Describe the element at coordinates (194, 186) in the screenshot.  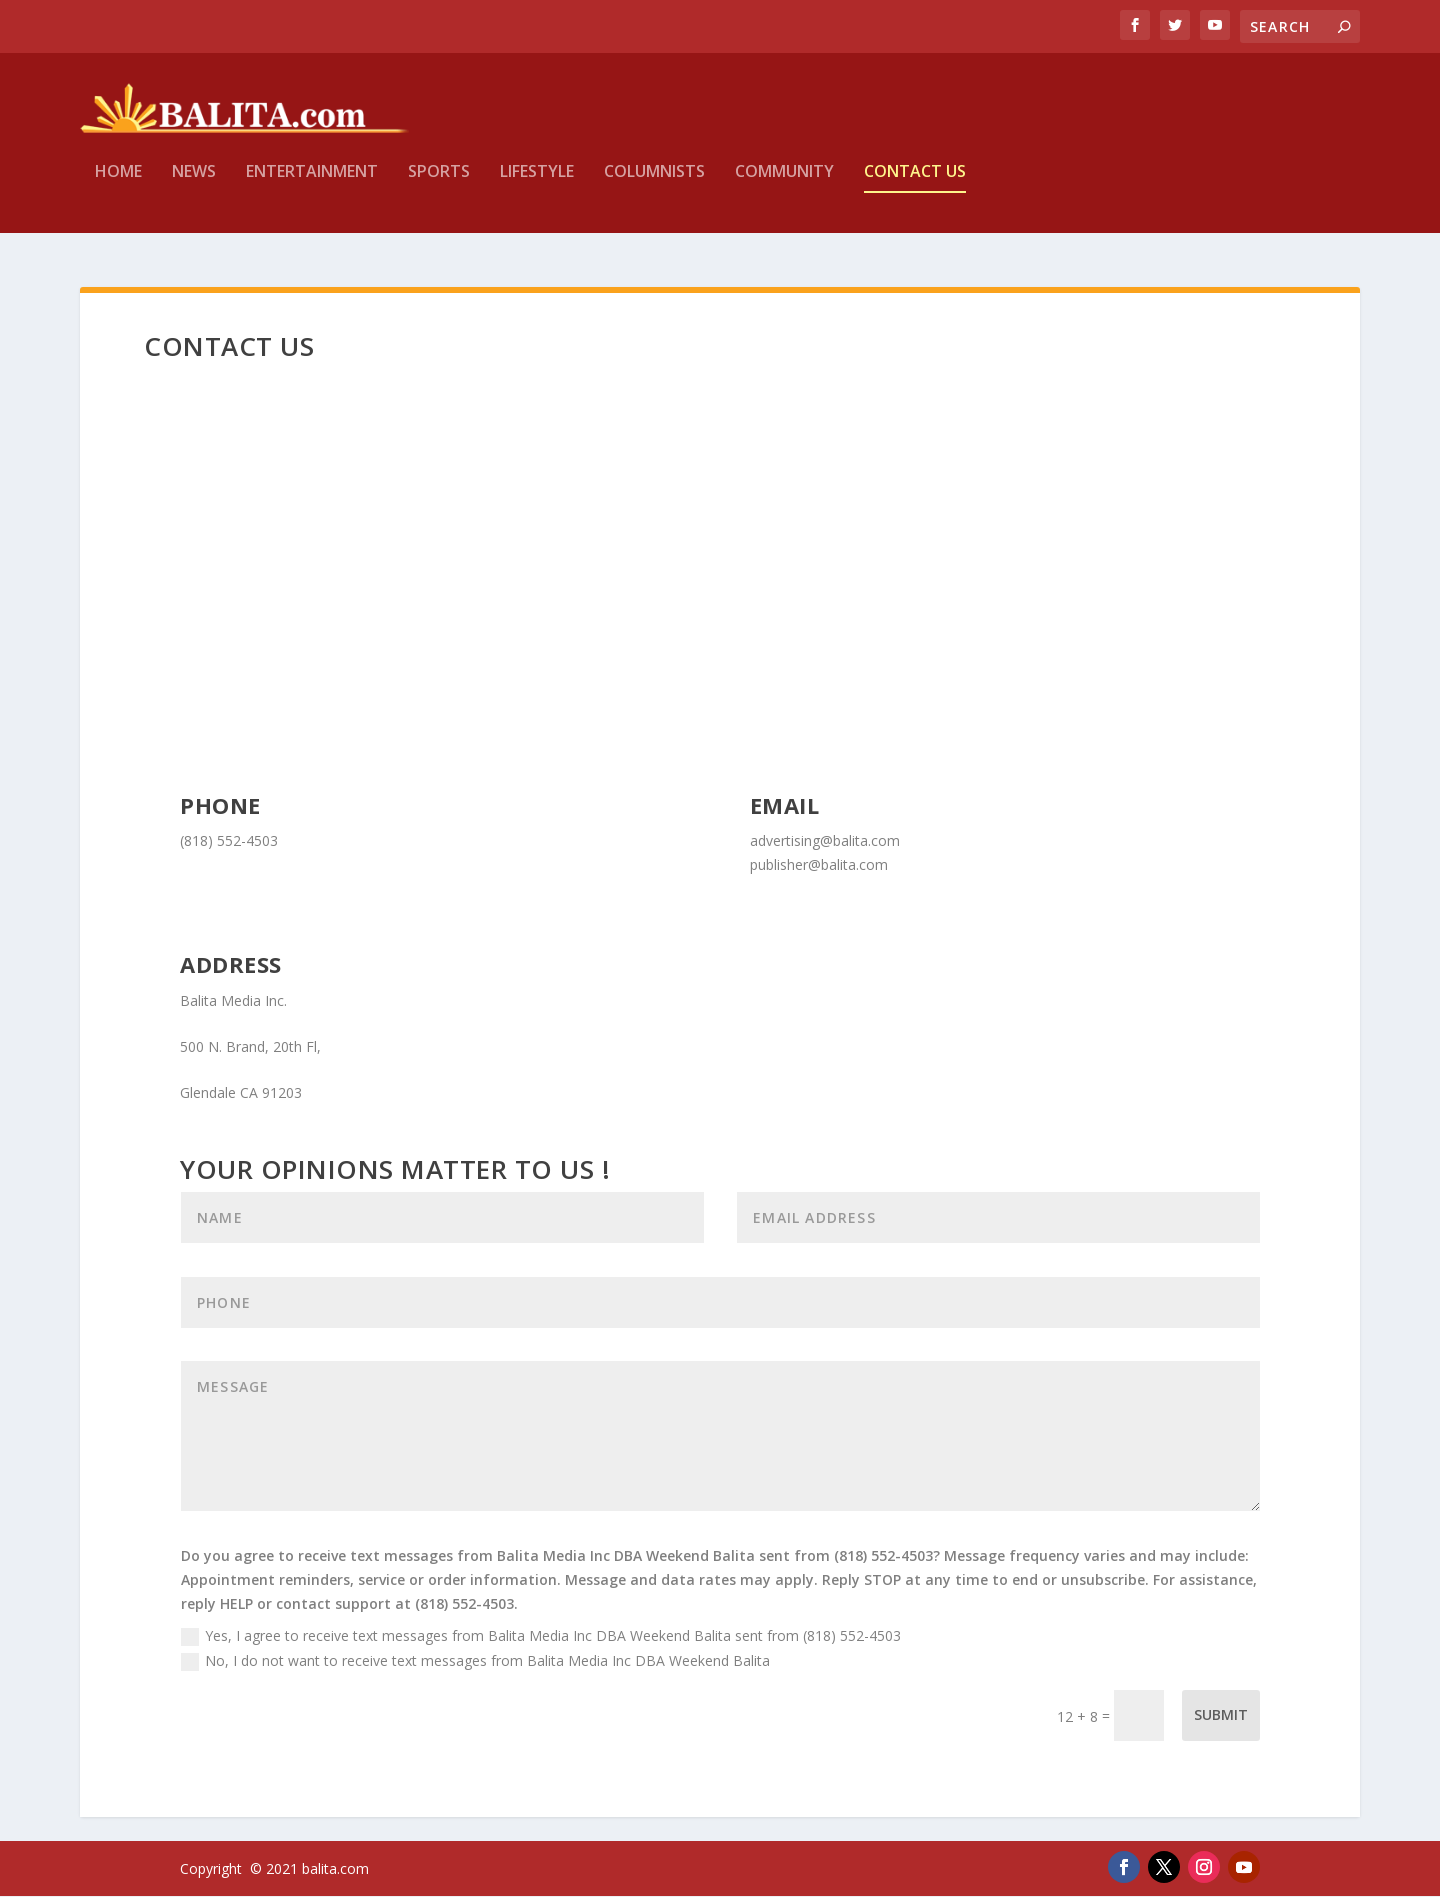
I see `News` at that location.